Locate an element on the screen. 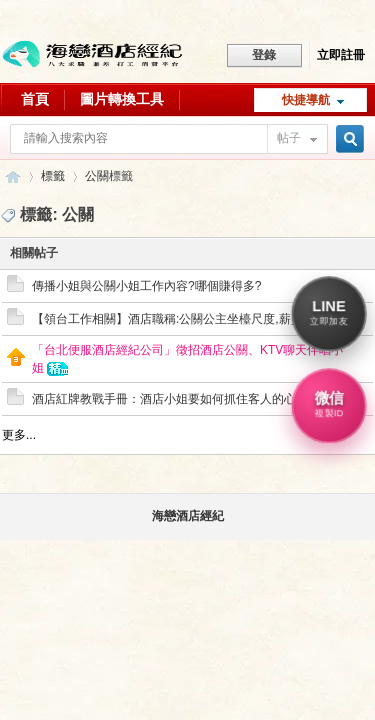 The height and width of the screenshot is (720, 375). 圖片轉換工具 is located at coordinates (122, 99).